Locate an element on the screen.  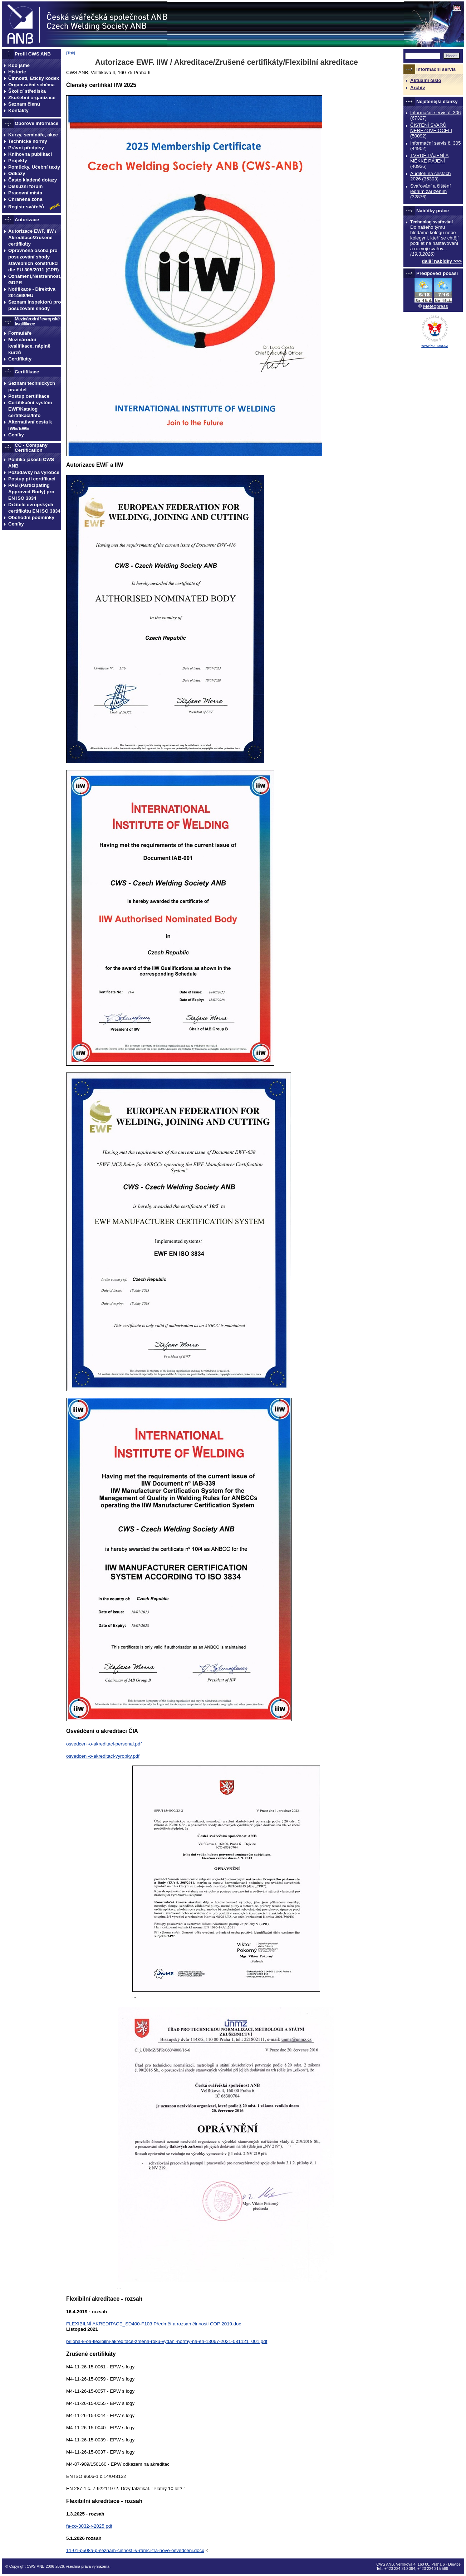
Archiv is located at coordinates (417, 87).